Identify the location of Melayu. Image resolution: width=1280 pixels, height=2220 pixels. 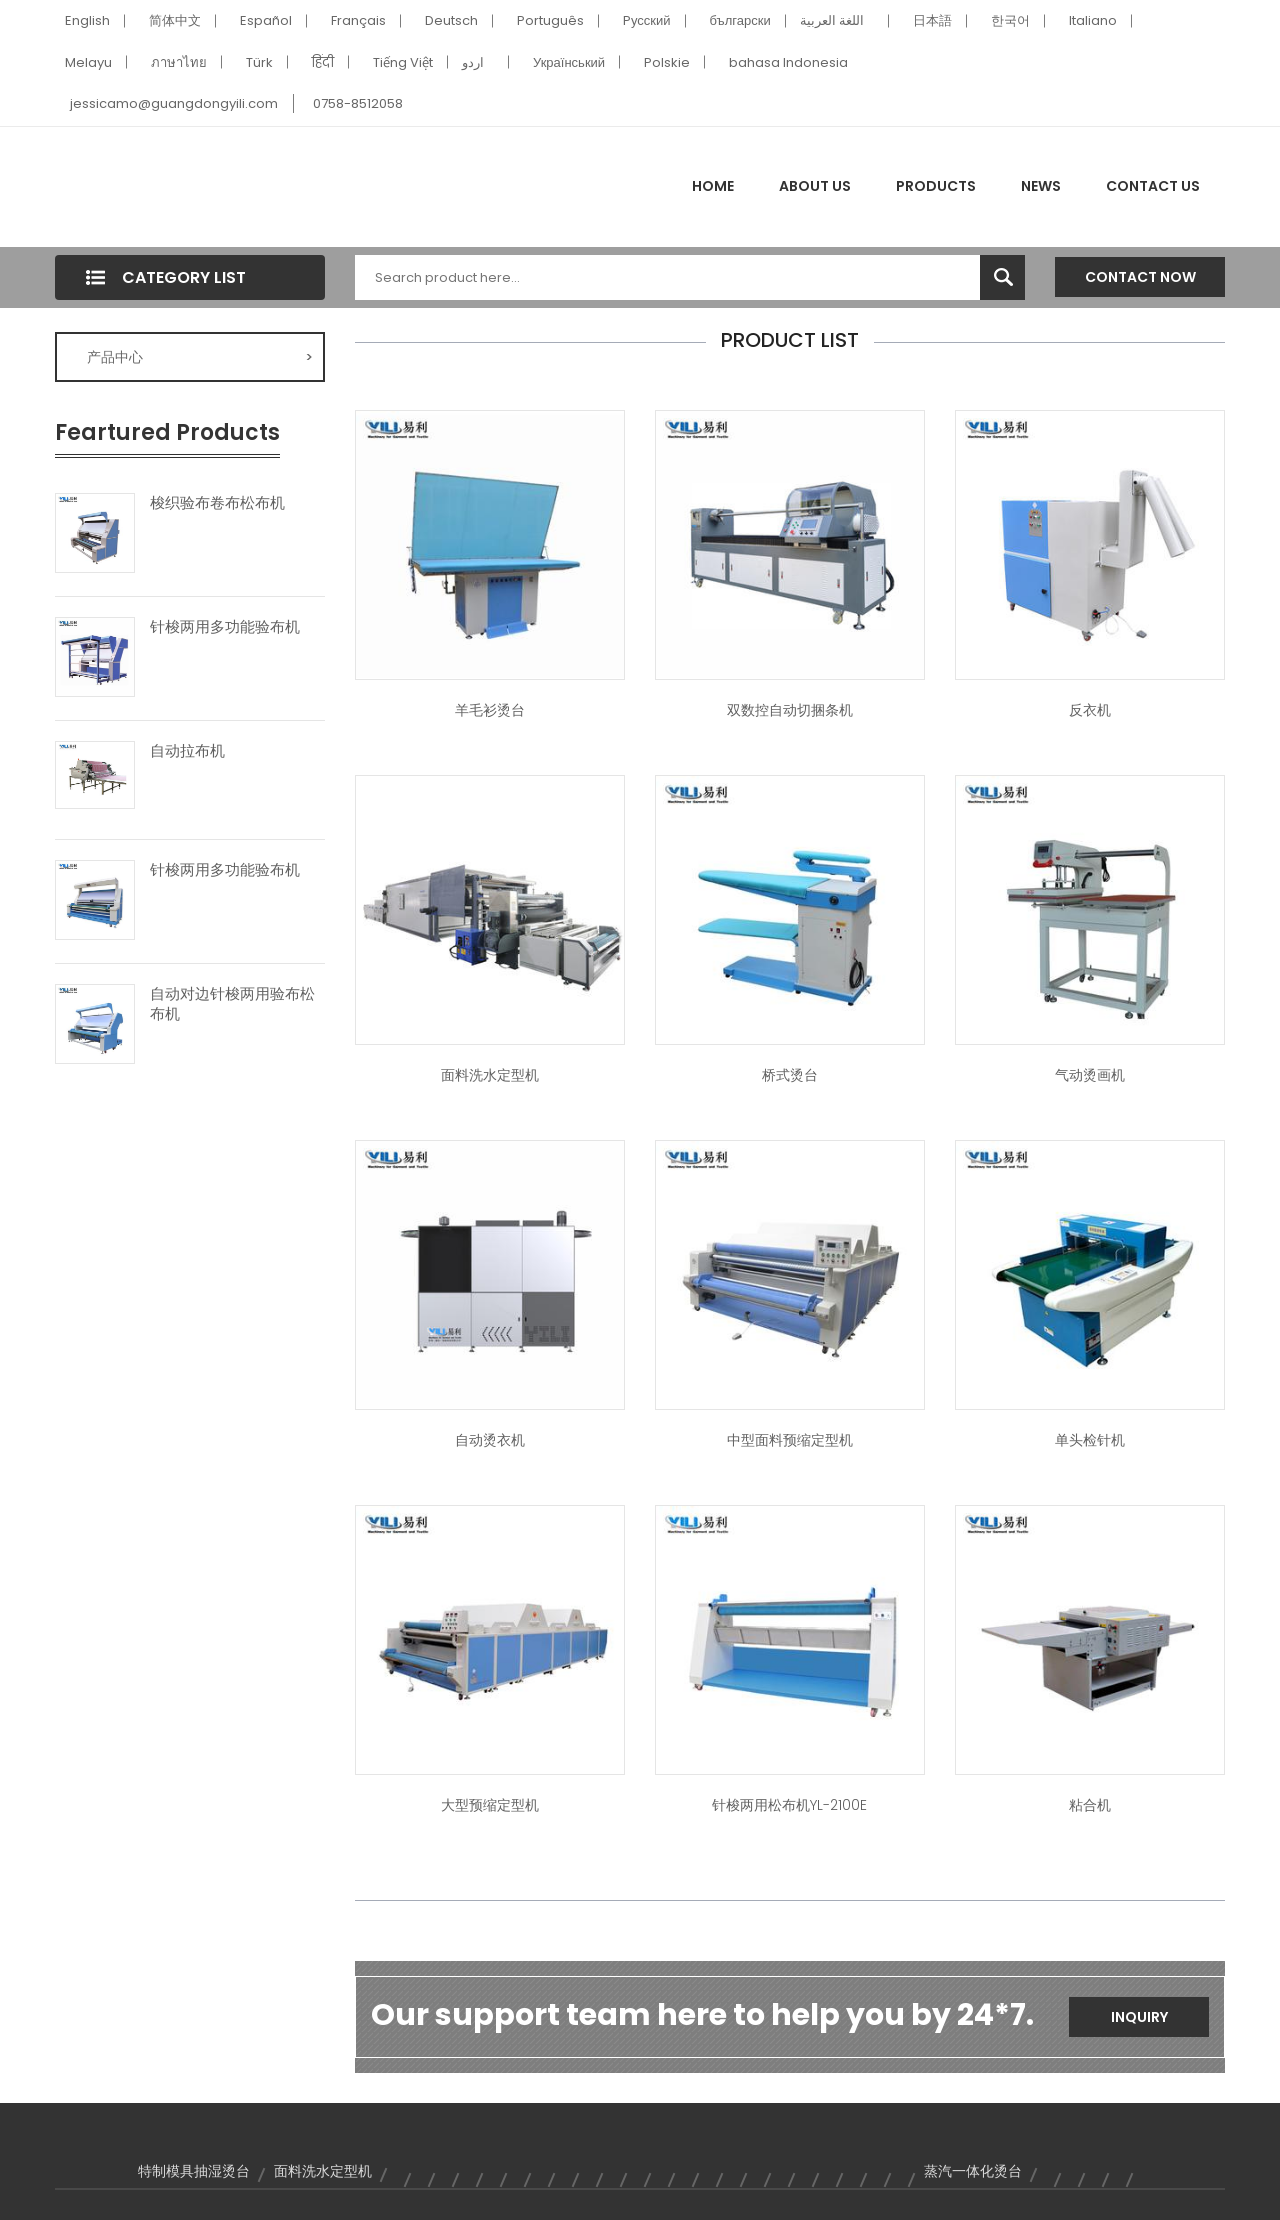
(88, 62).